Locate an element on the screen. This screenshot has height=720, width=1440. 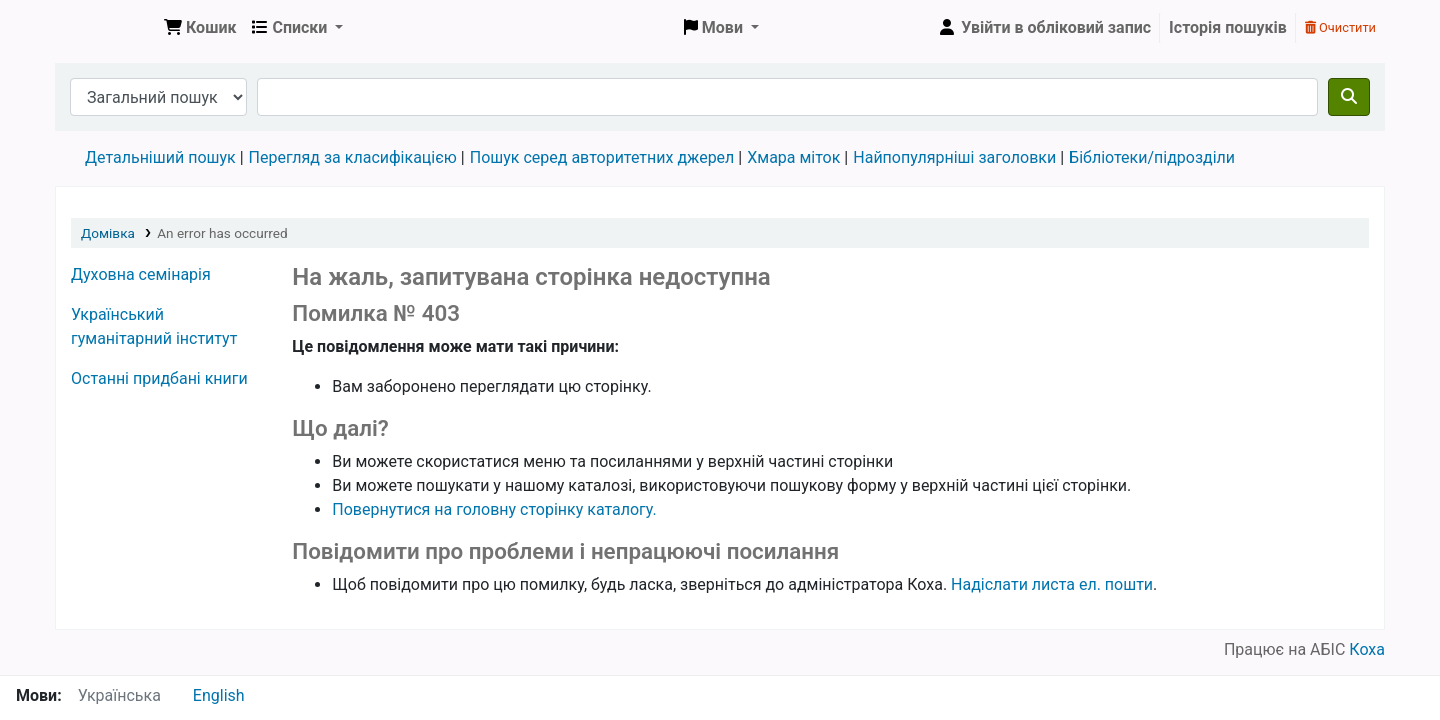
Бібліотека УГІ, УАТІ › Електронний каталог is located at coordinates (106, 28).